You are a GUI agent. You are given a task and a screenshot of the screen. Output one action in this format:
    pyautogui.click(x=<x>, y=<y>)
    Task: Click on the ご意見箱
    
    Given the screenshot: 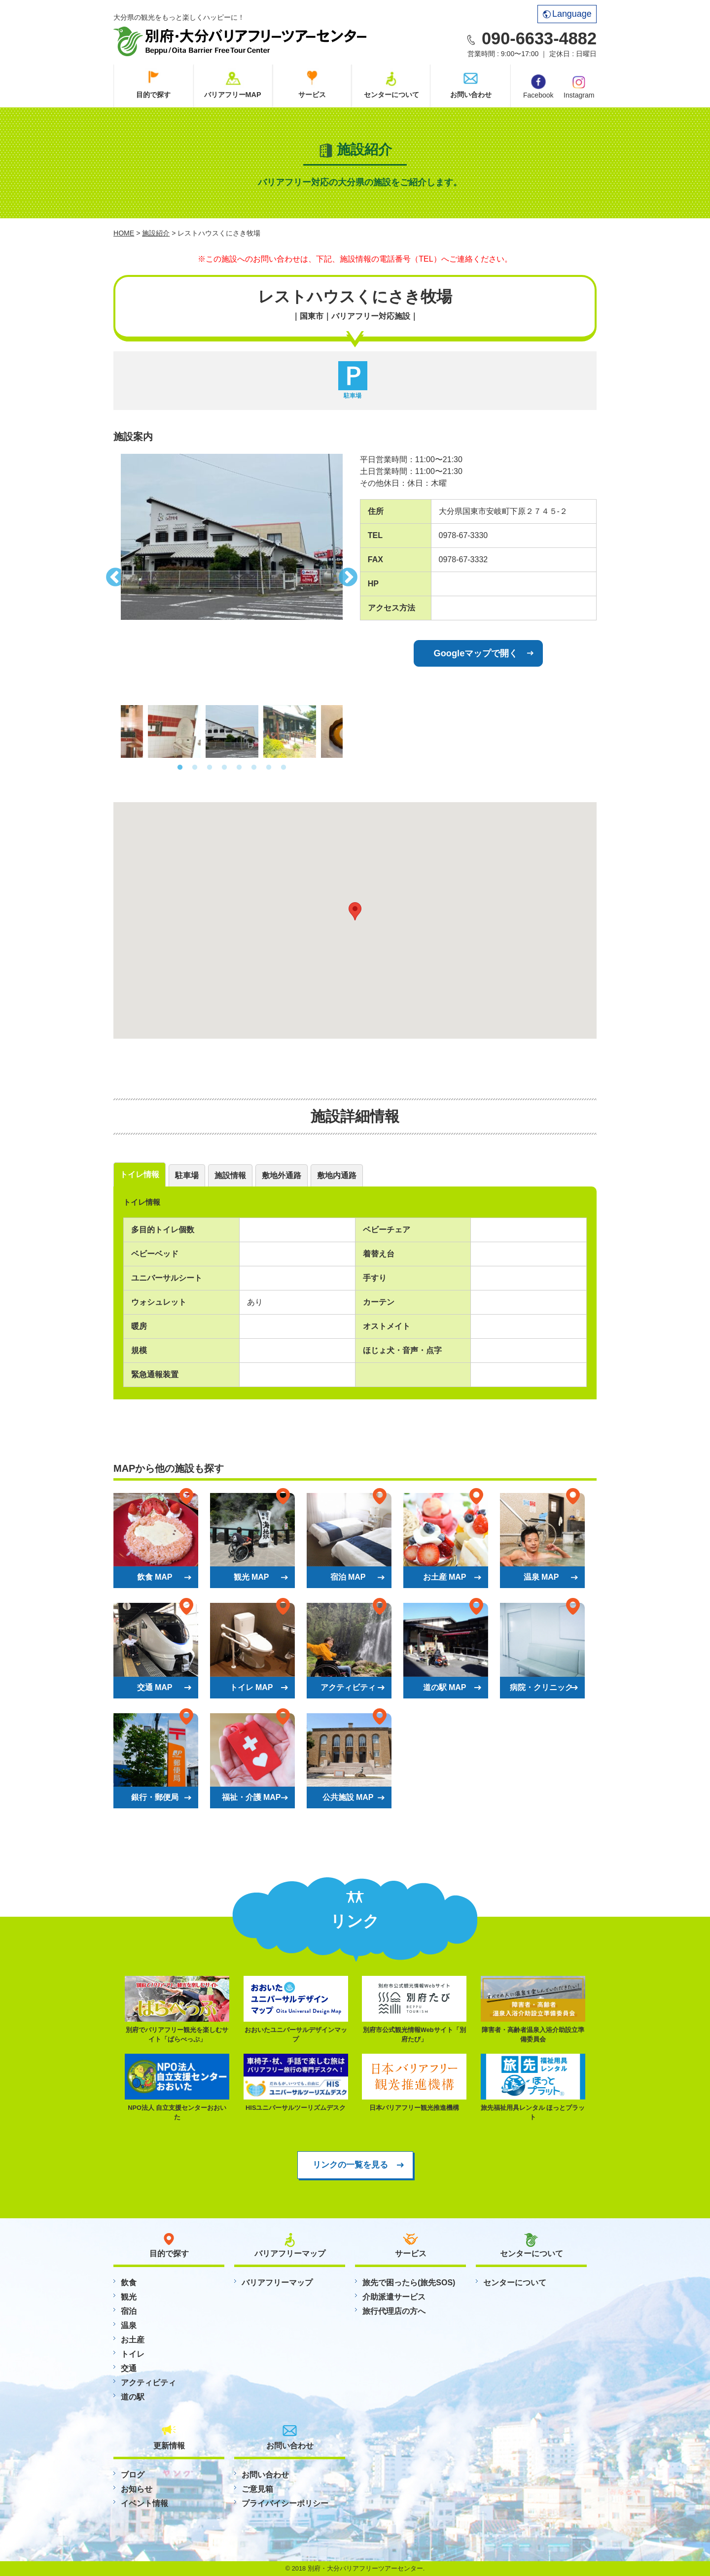 What is the action you would take?
    pyautogui.click(x=257, y=2489)
    